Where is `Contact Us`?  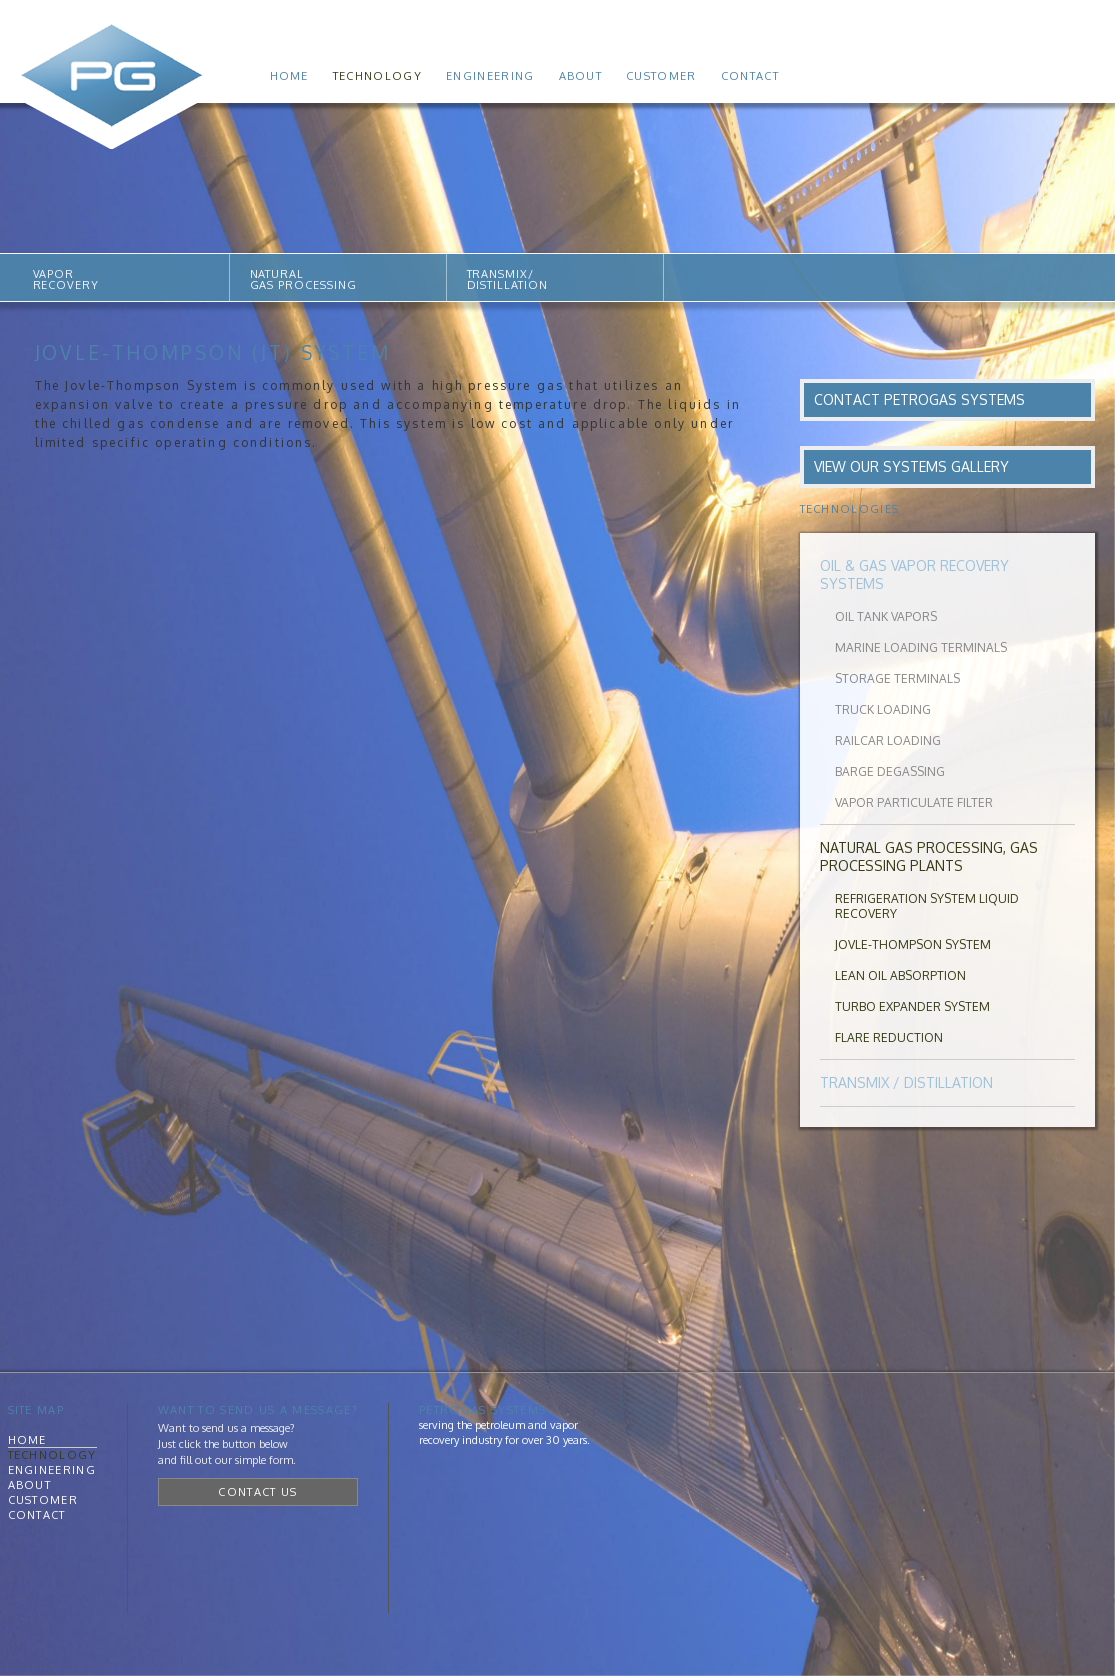
Contact Us is located at coordinates (257, 1492).